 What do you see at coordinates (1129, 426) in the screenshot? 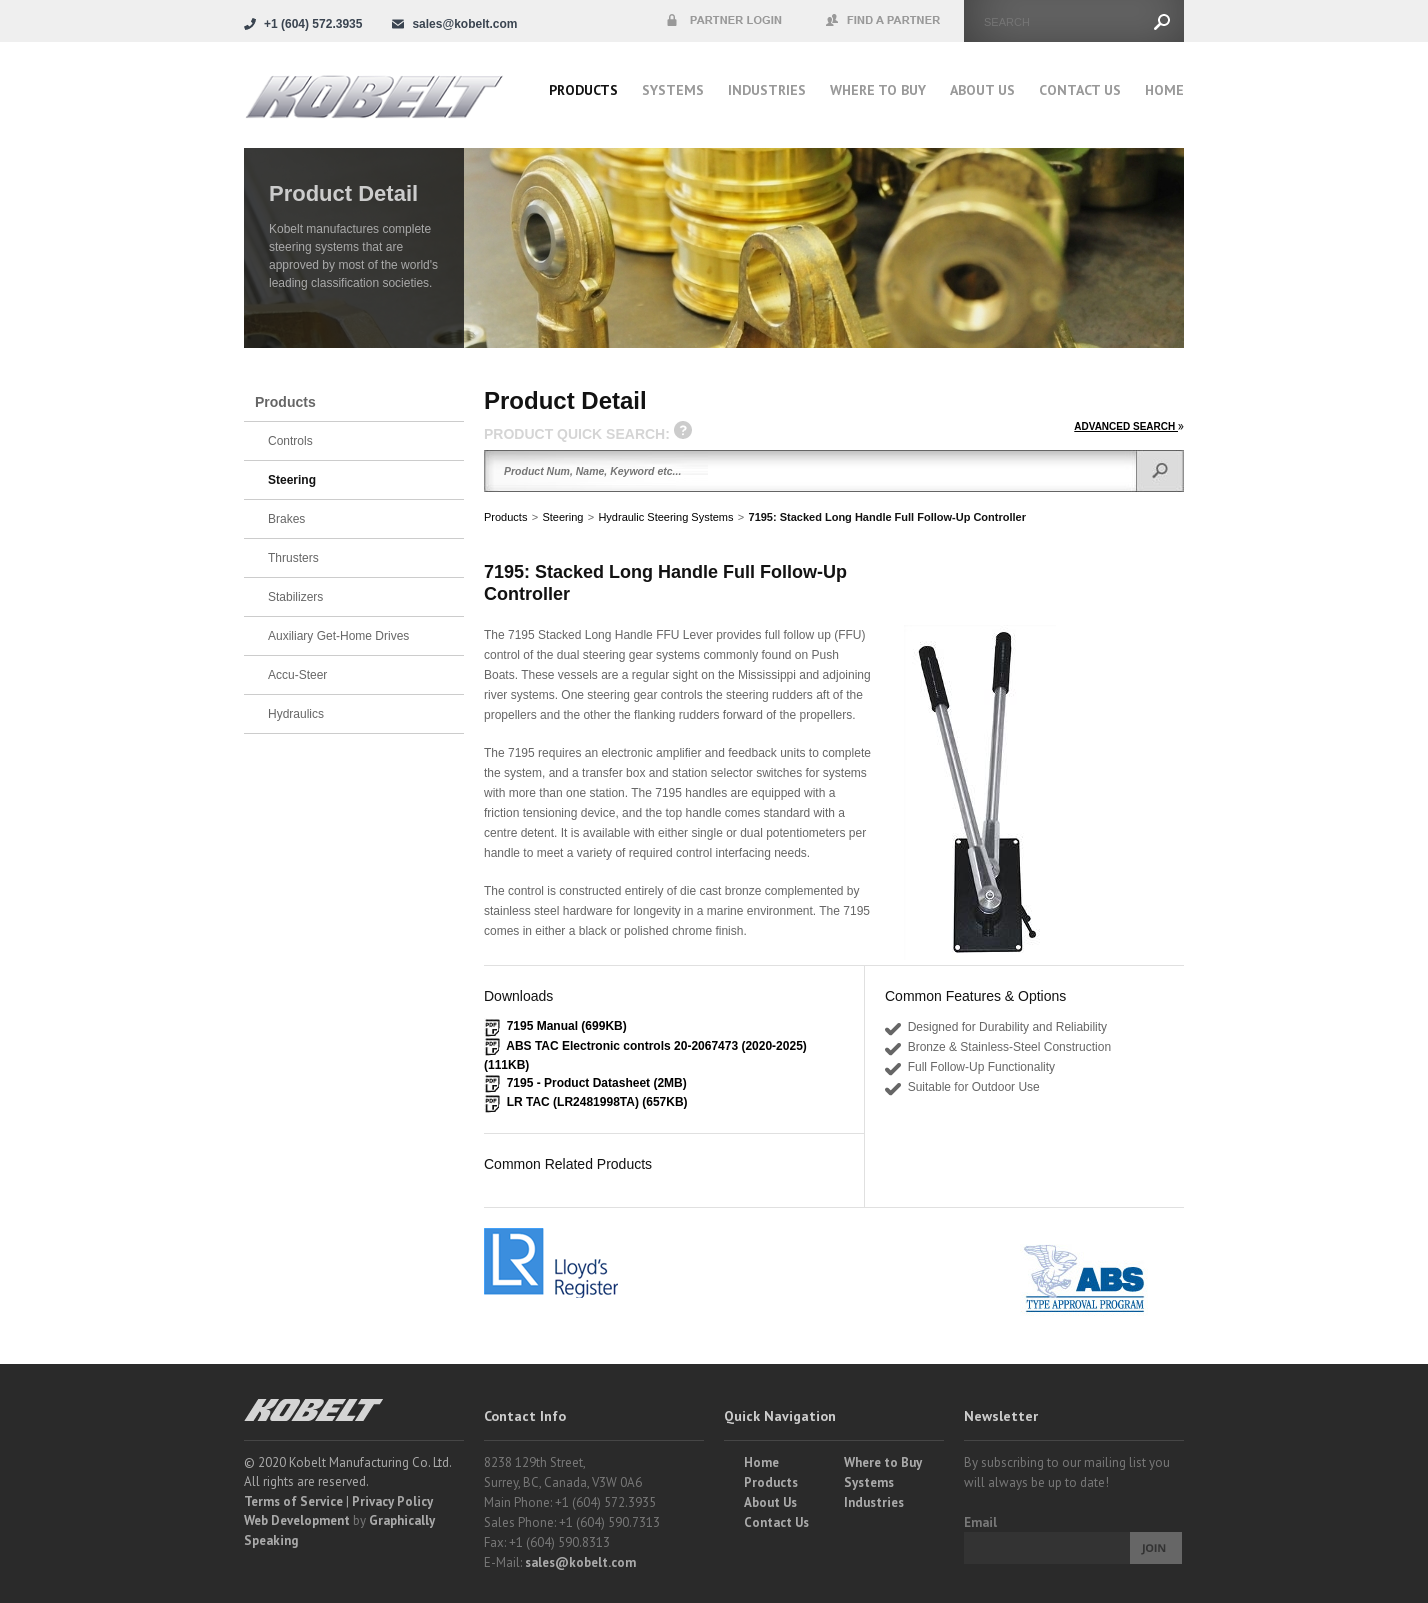
I see `ADVANCED SEARCH` at bounding box center [1129, 426].